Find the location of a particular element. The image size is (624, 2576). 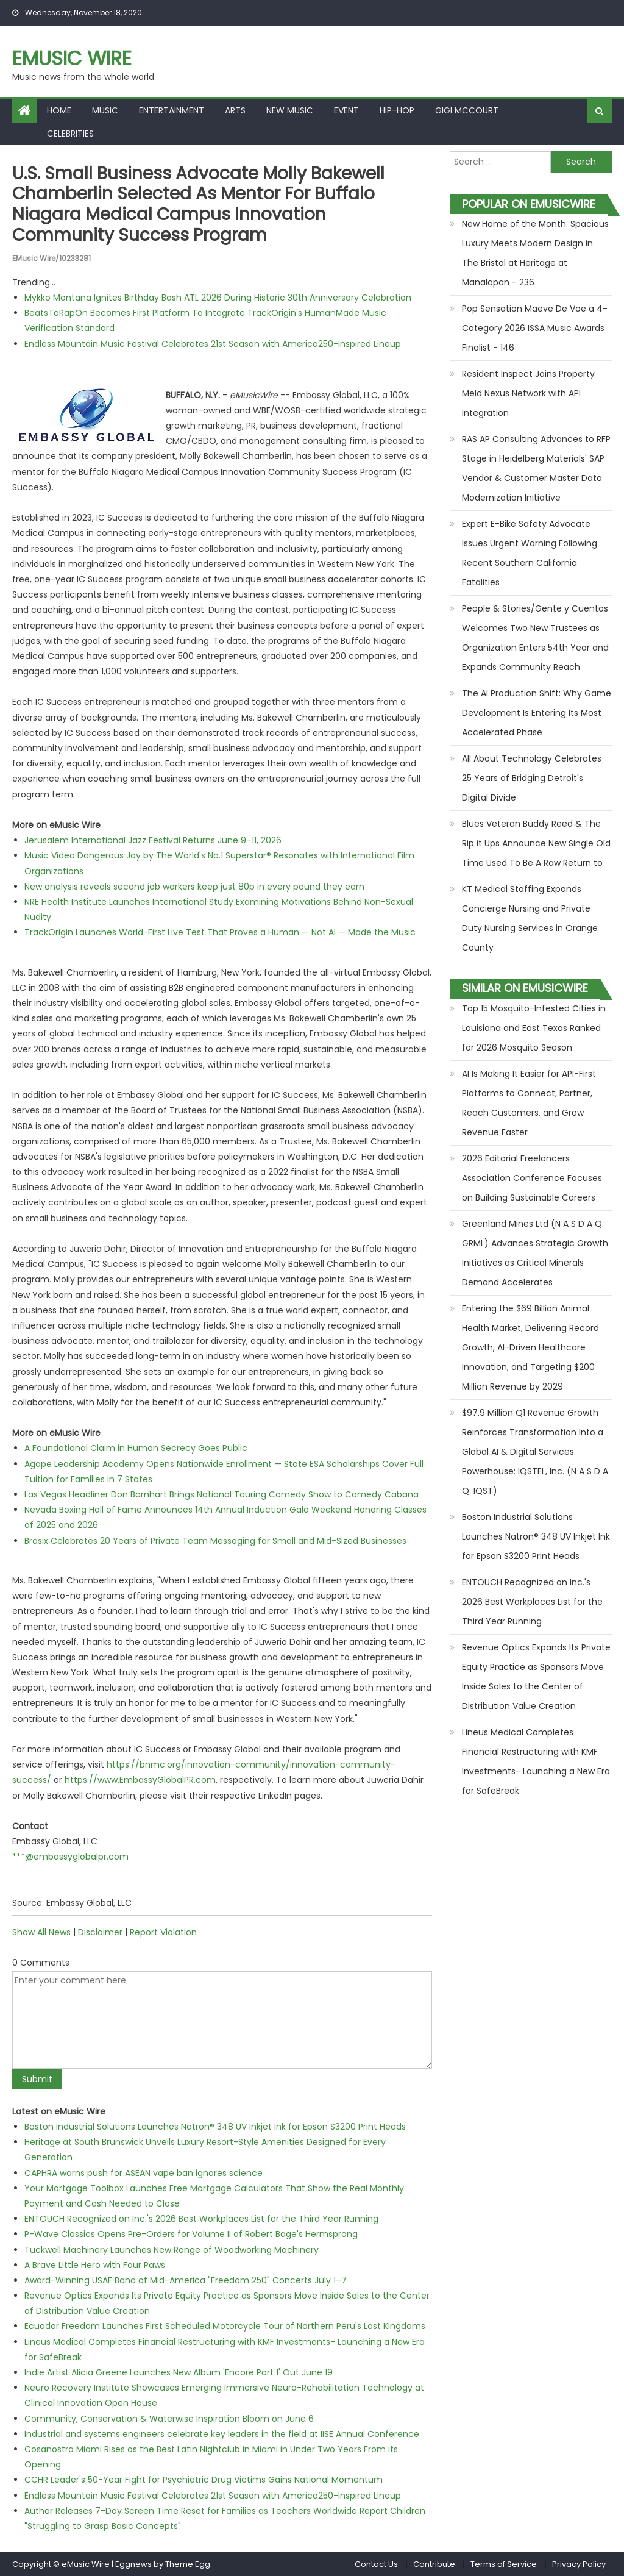

Expert E-Bike Safety Advocate Issues Urgent Warning Following Recent Southern California Fatalities is located at coordinates (529, 553).